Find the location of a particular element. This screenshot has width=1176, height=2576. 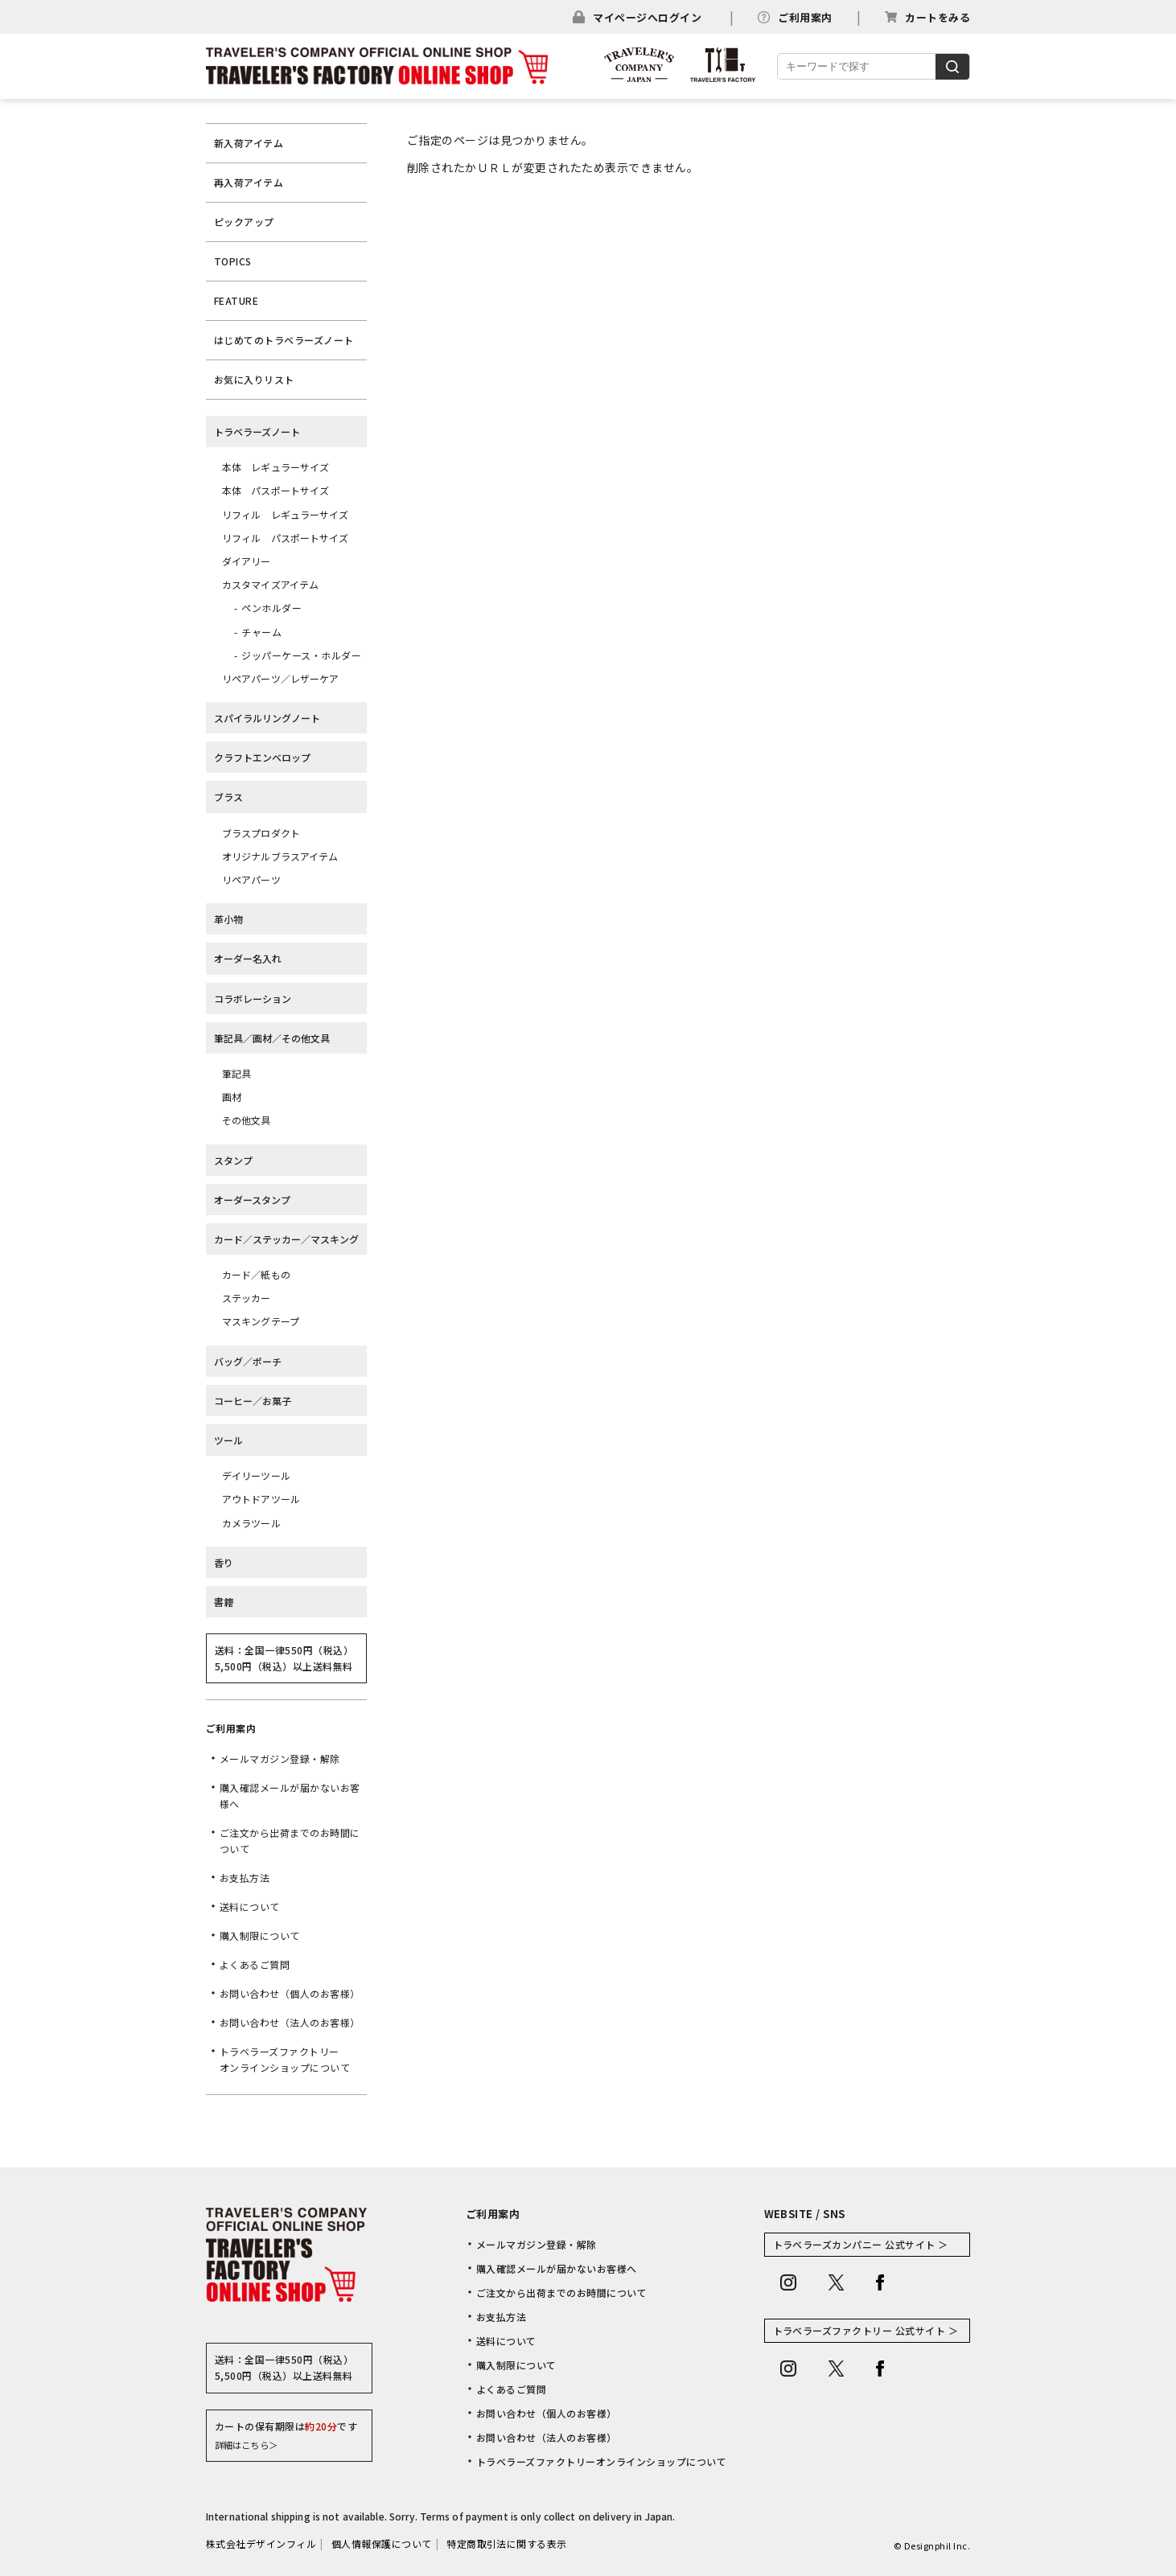

ご利用案内 is located at coordinates (805, 17).